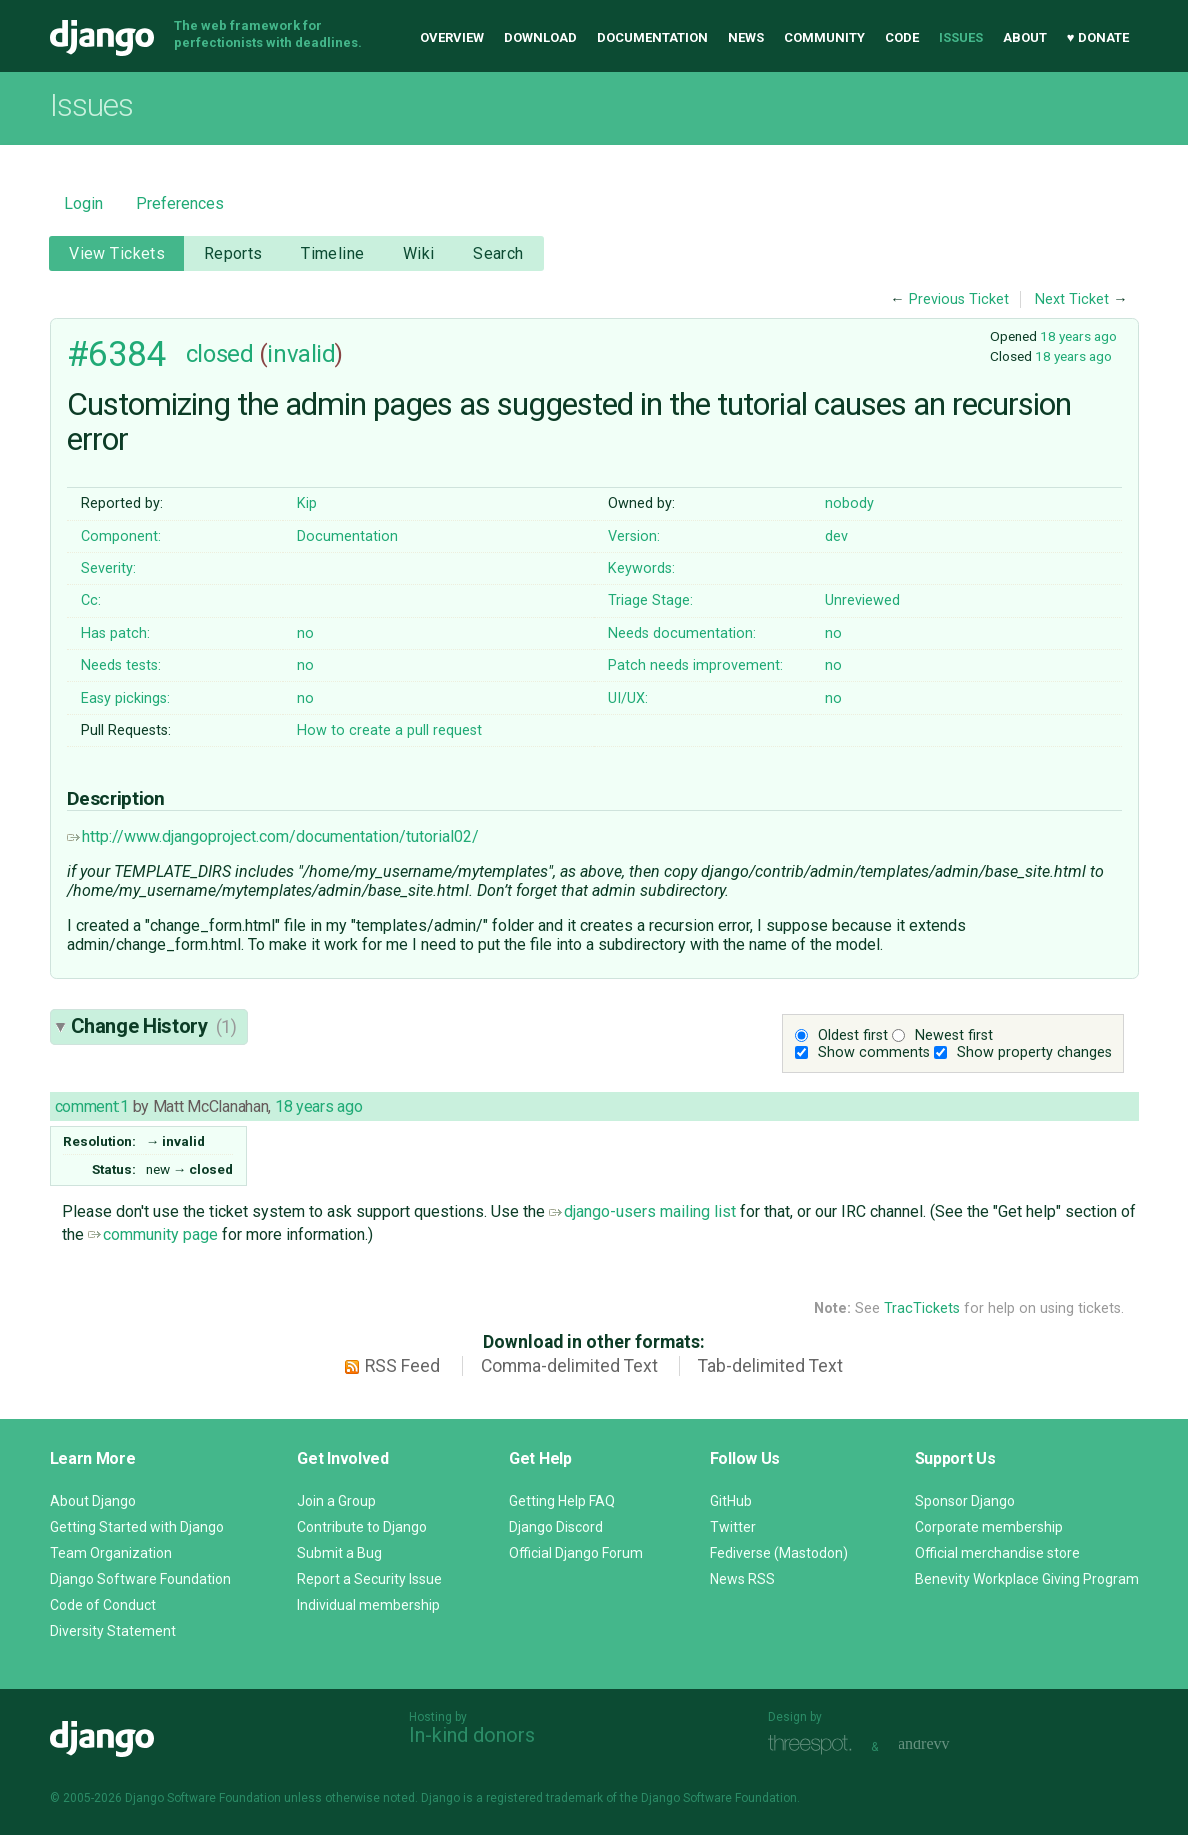 The image size is (1188, 1835). What do you see at coordinates (121, 536) in the screenshot?
I see `Component:` at bounding box center [121, 536].